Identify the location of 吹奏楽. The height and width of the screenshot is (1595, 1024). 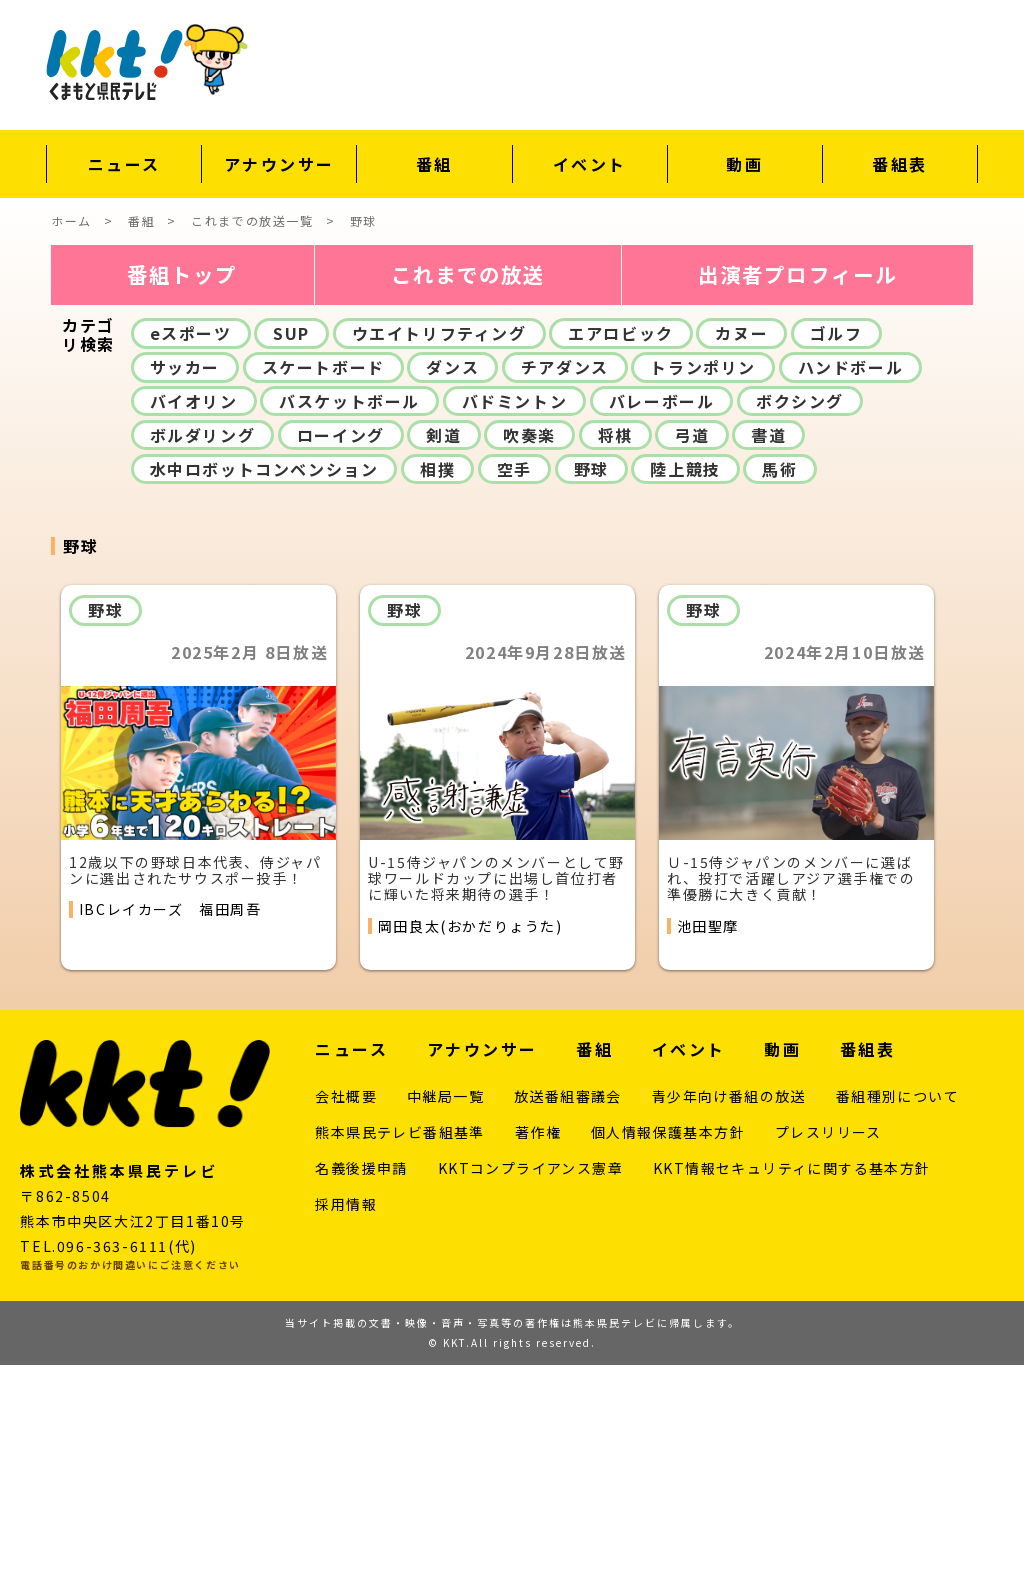
(529, 665).